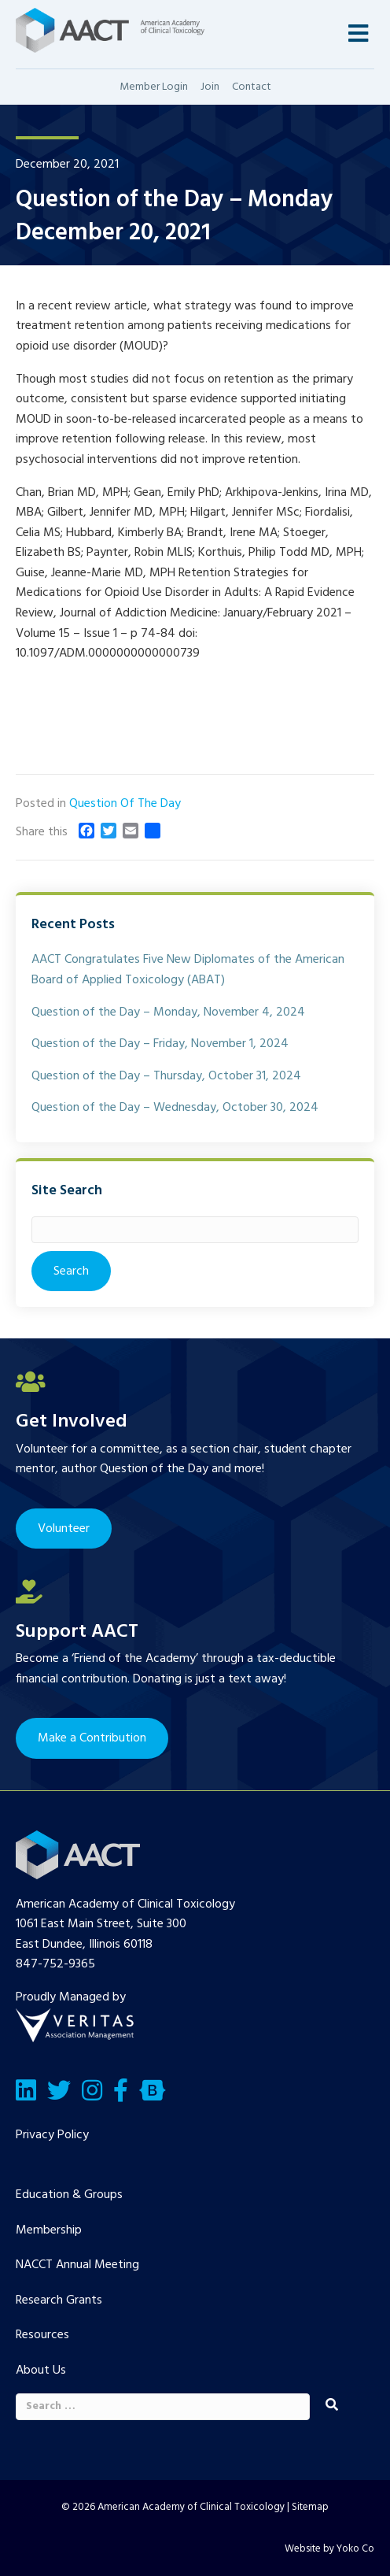  I want to click on Contact, so click(251, 87).